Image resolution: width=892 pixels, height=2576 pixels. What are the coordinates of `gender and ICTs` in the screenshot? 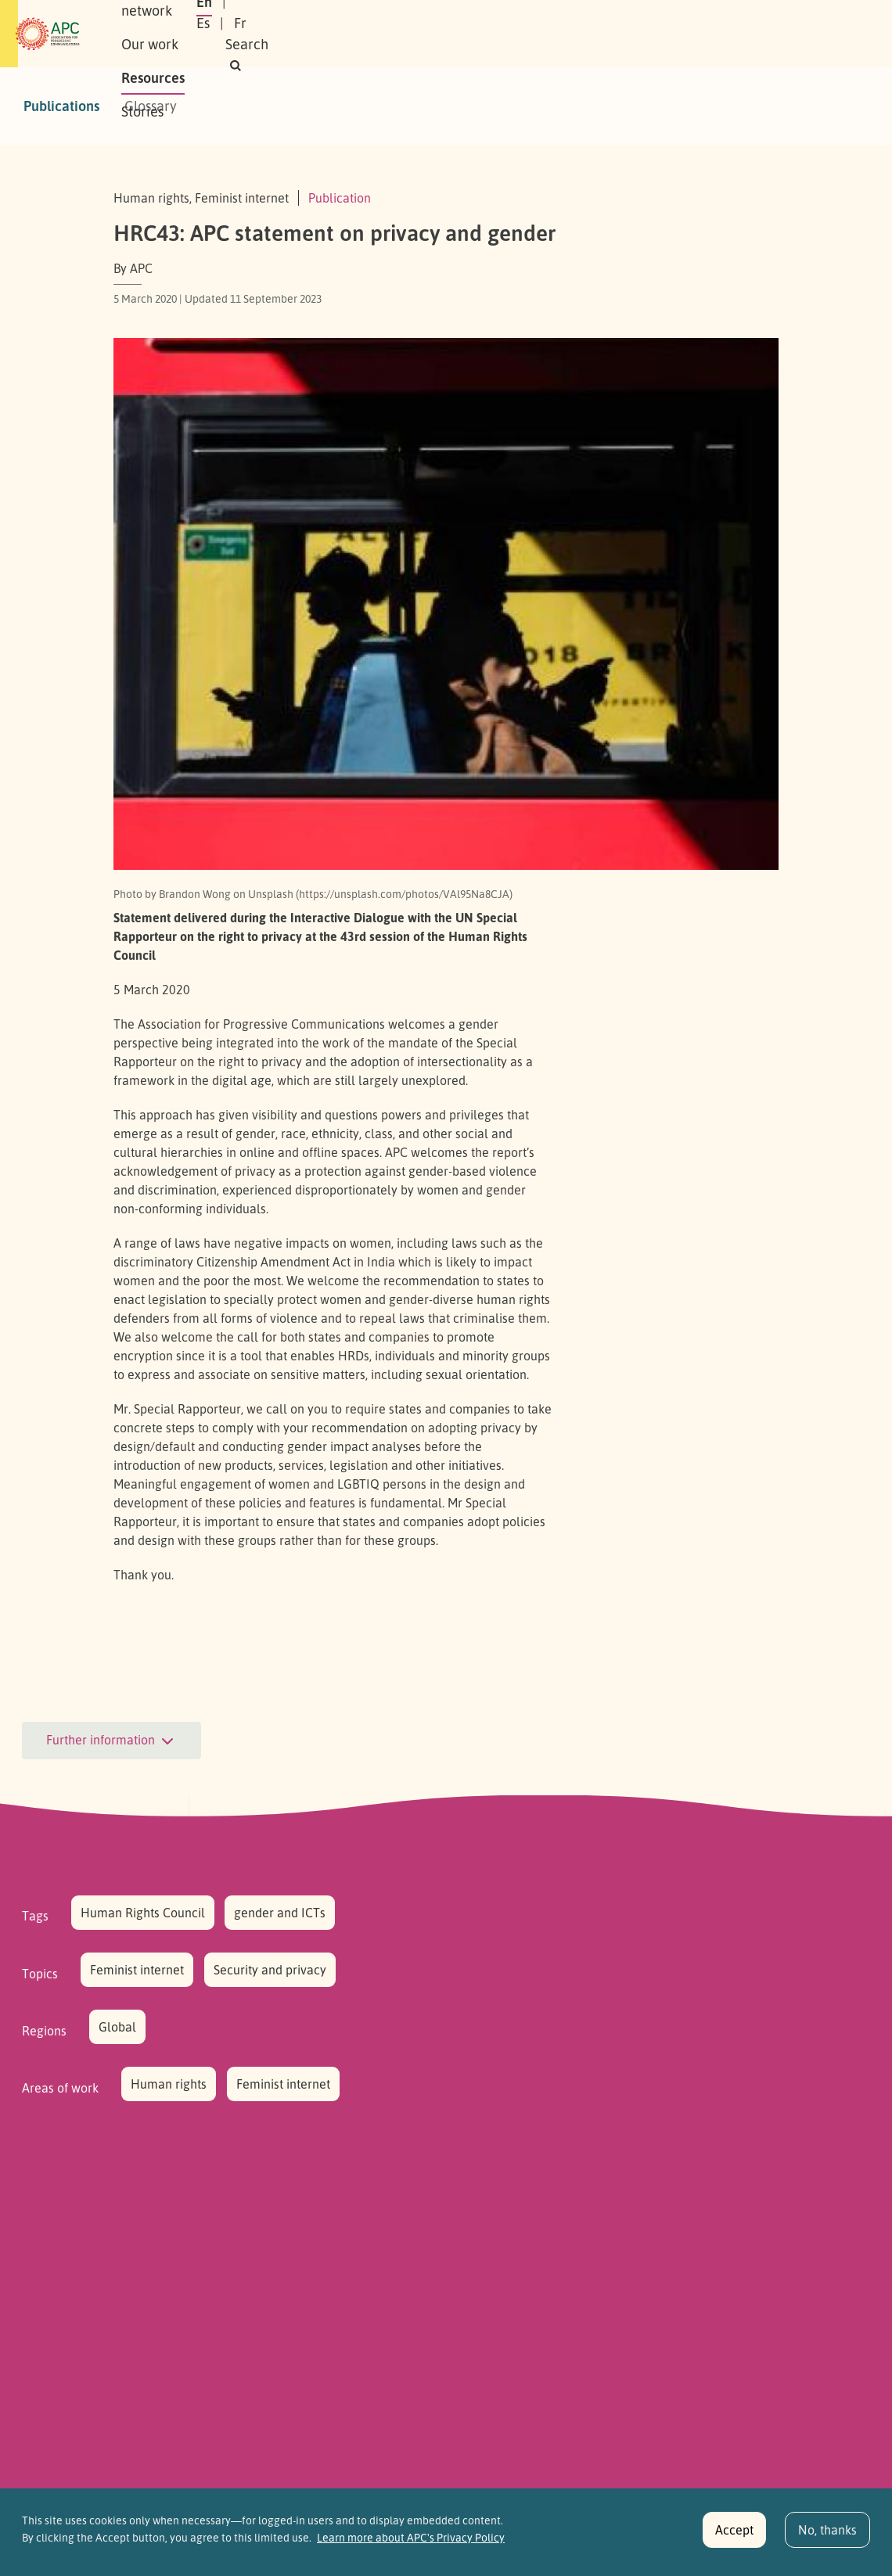 It's located at (280, 1912).